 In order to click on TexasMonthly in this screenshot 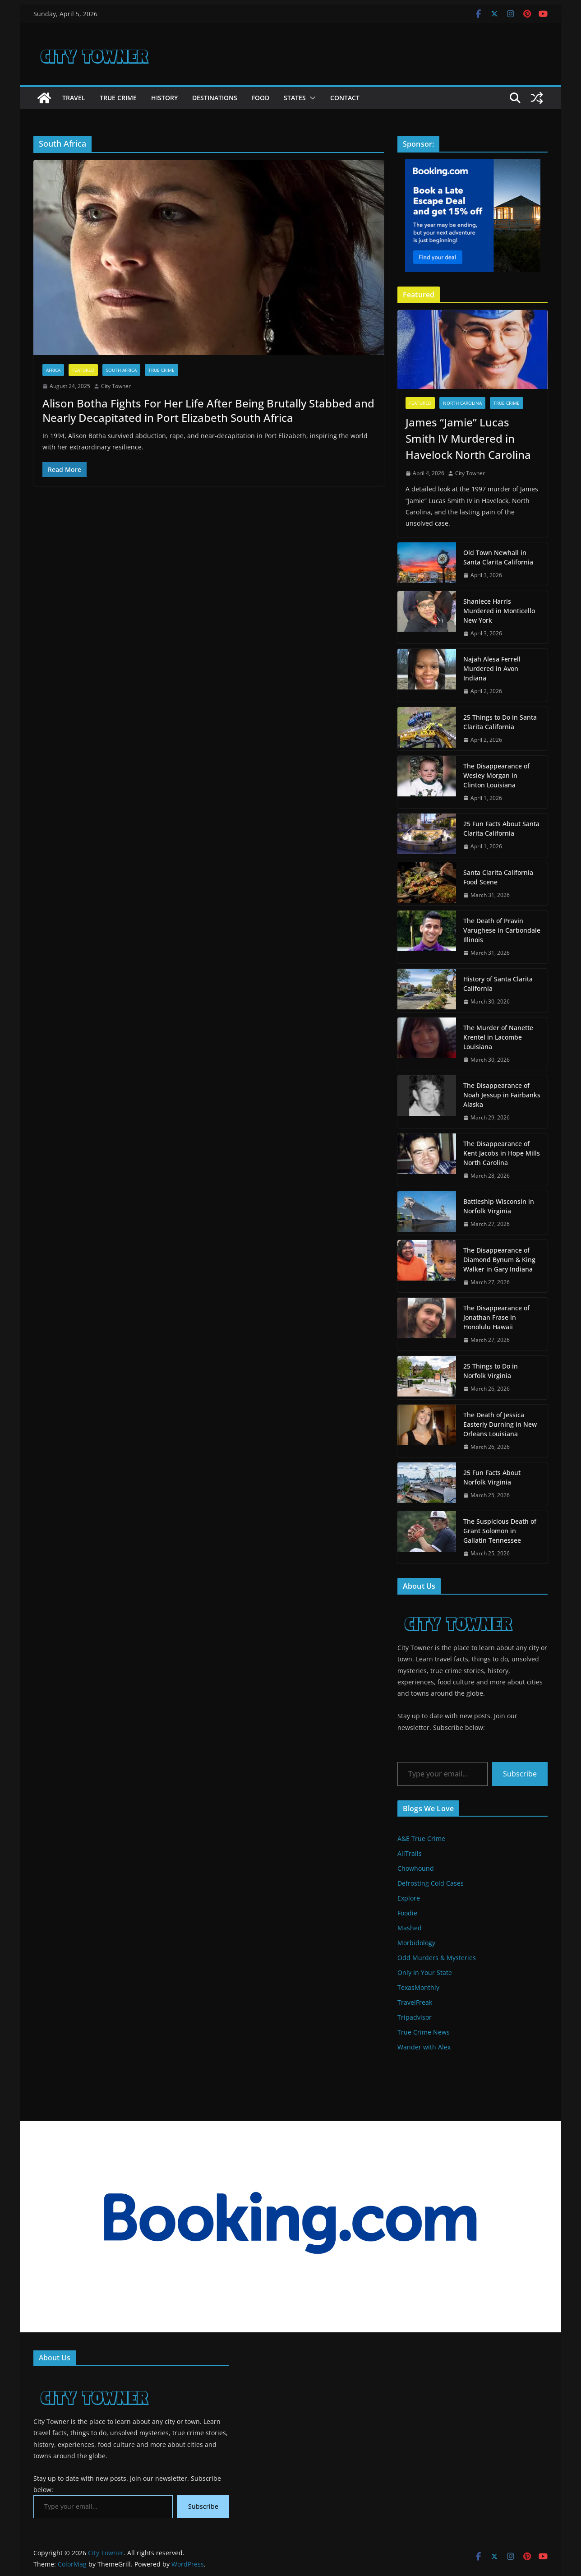, I will do `click(418, 1987)`.